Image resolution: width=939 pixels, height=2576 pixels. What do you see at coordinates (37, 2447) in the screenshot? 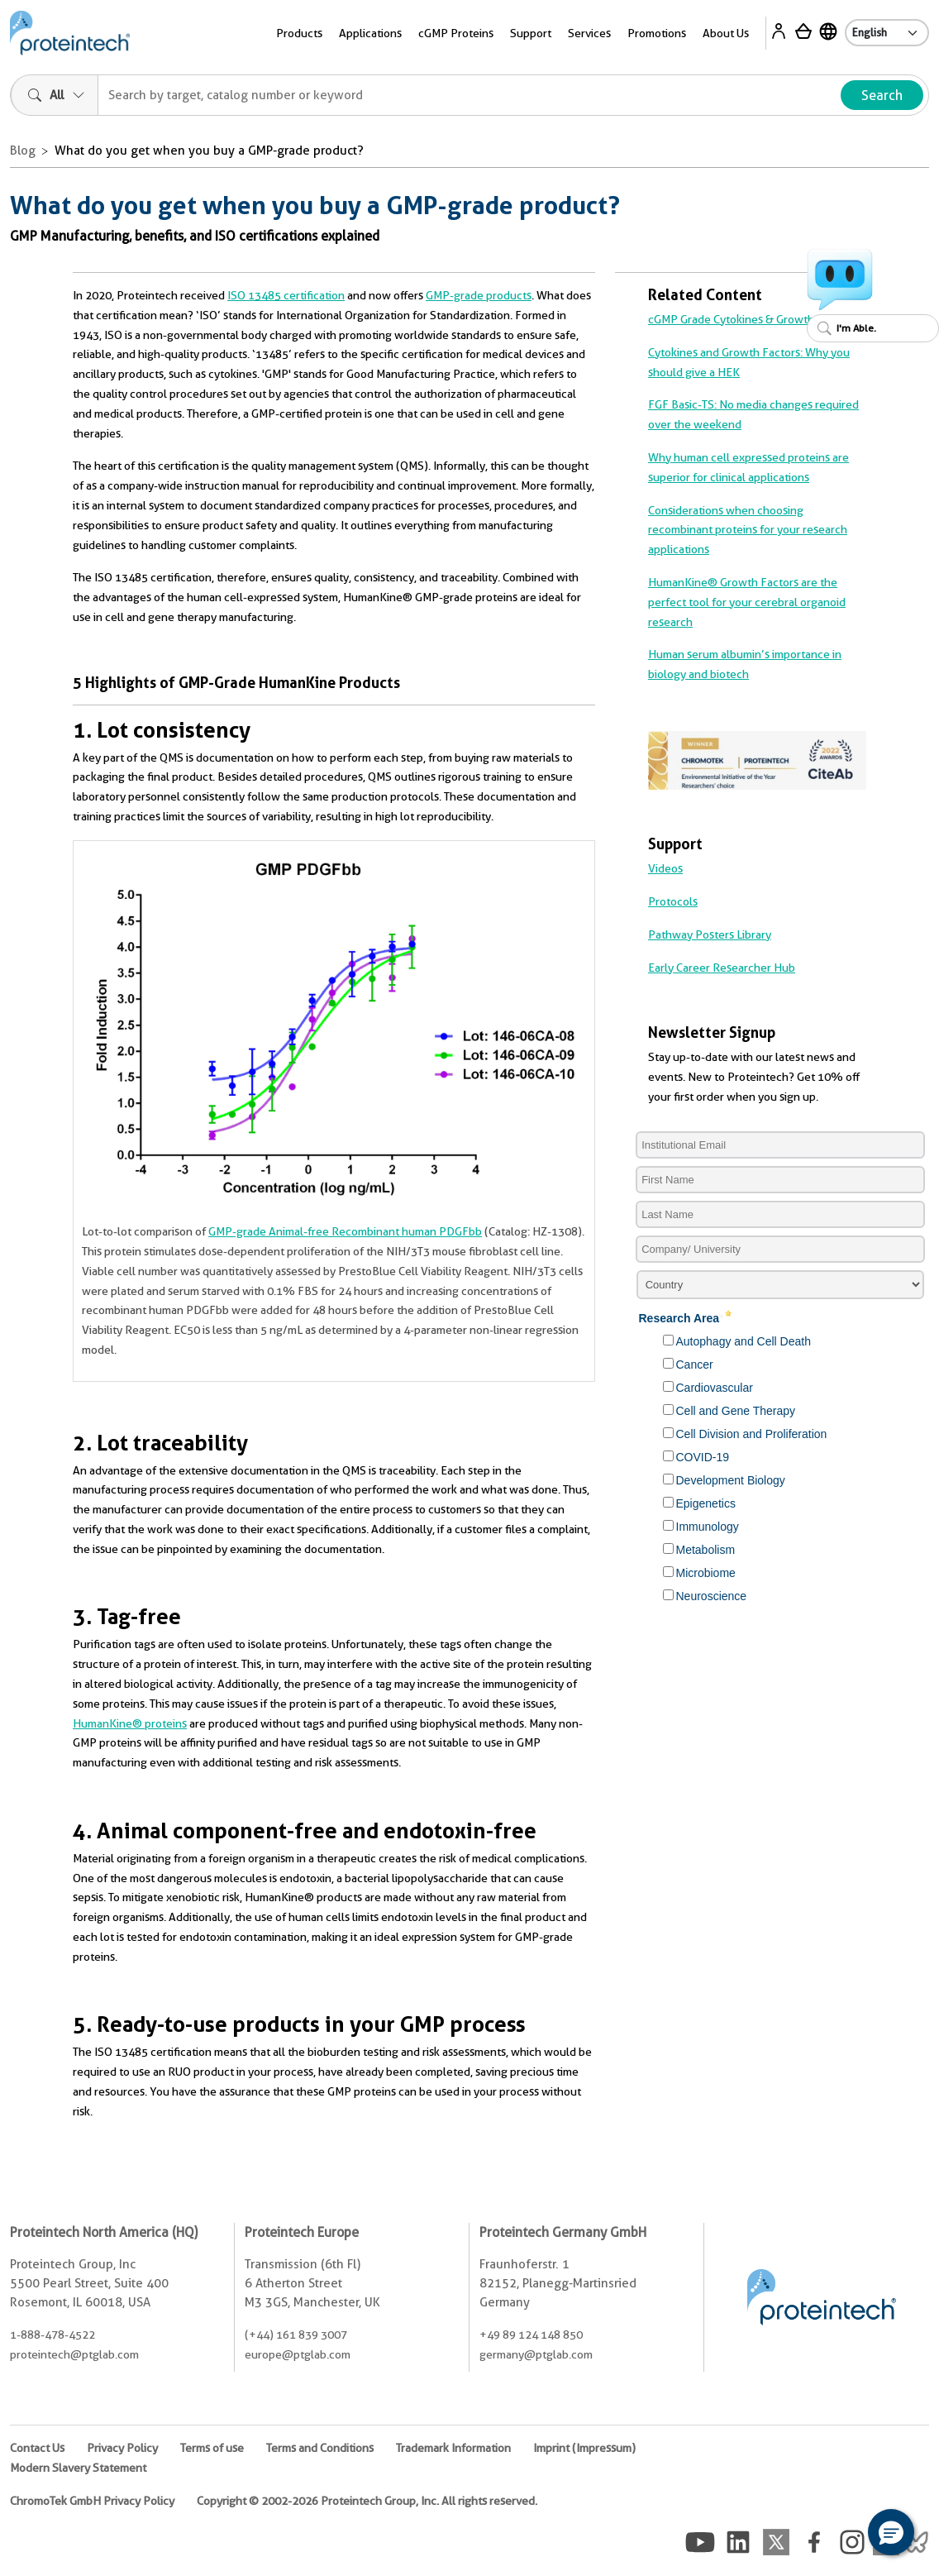
I see `Contact Us` at bounding box center [37, 2447].